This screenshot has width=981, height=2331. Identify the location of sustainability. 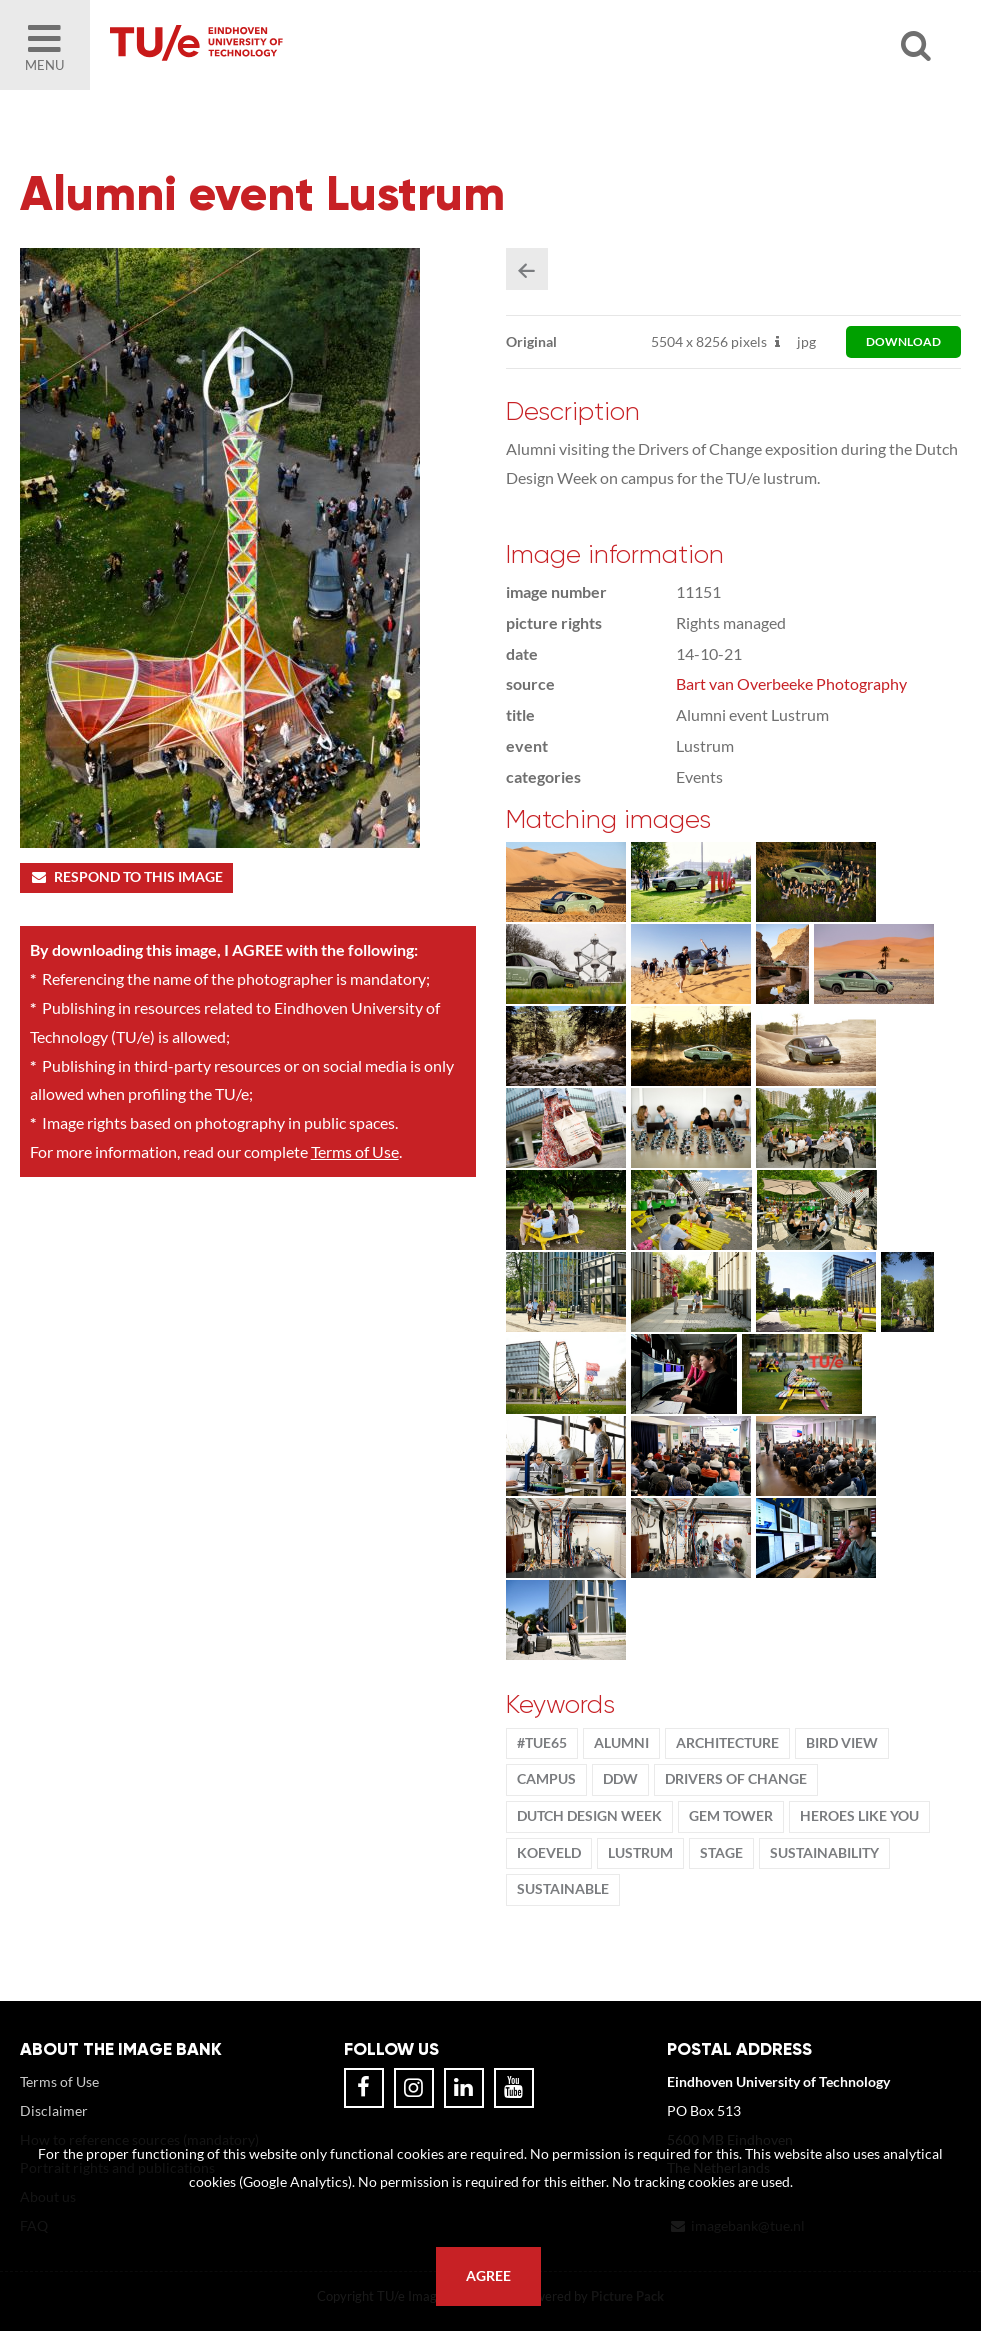
(824, 1853).